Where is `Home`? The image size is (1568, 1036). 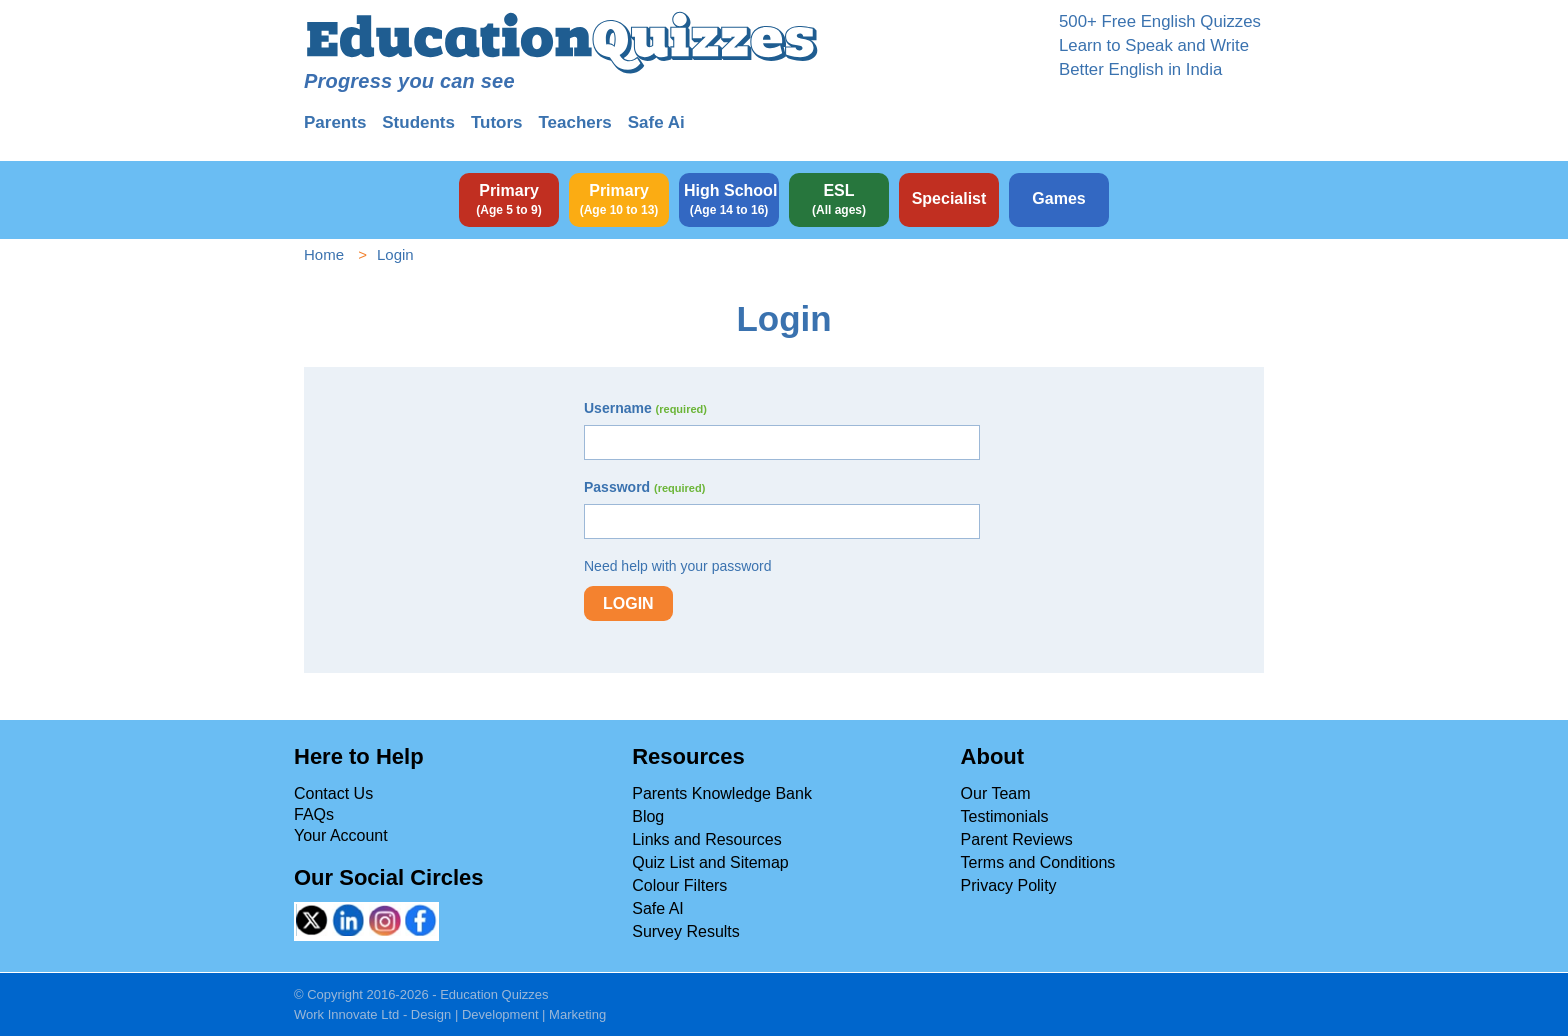
Home is located at coordinates (324, 254).